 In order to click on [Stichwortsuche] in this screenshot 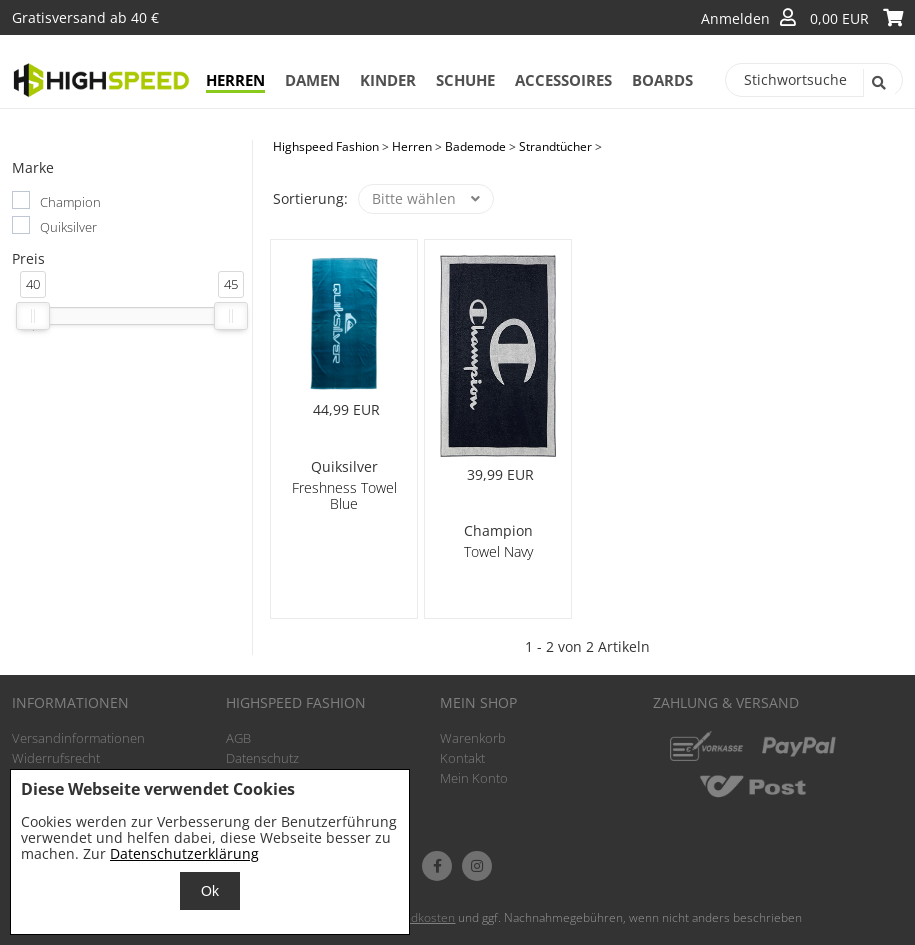, I will do `click(814, 80)`.